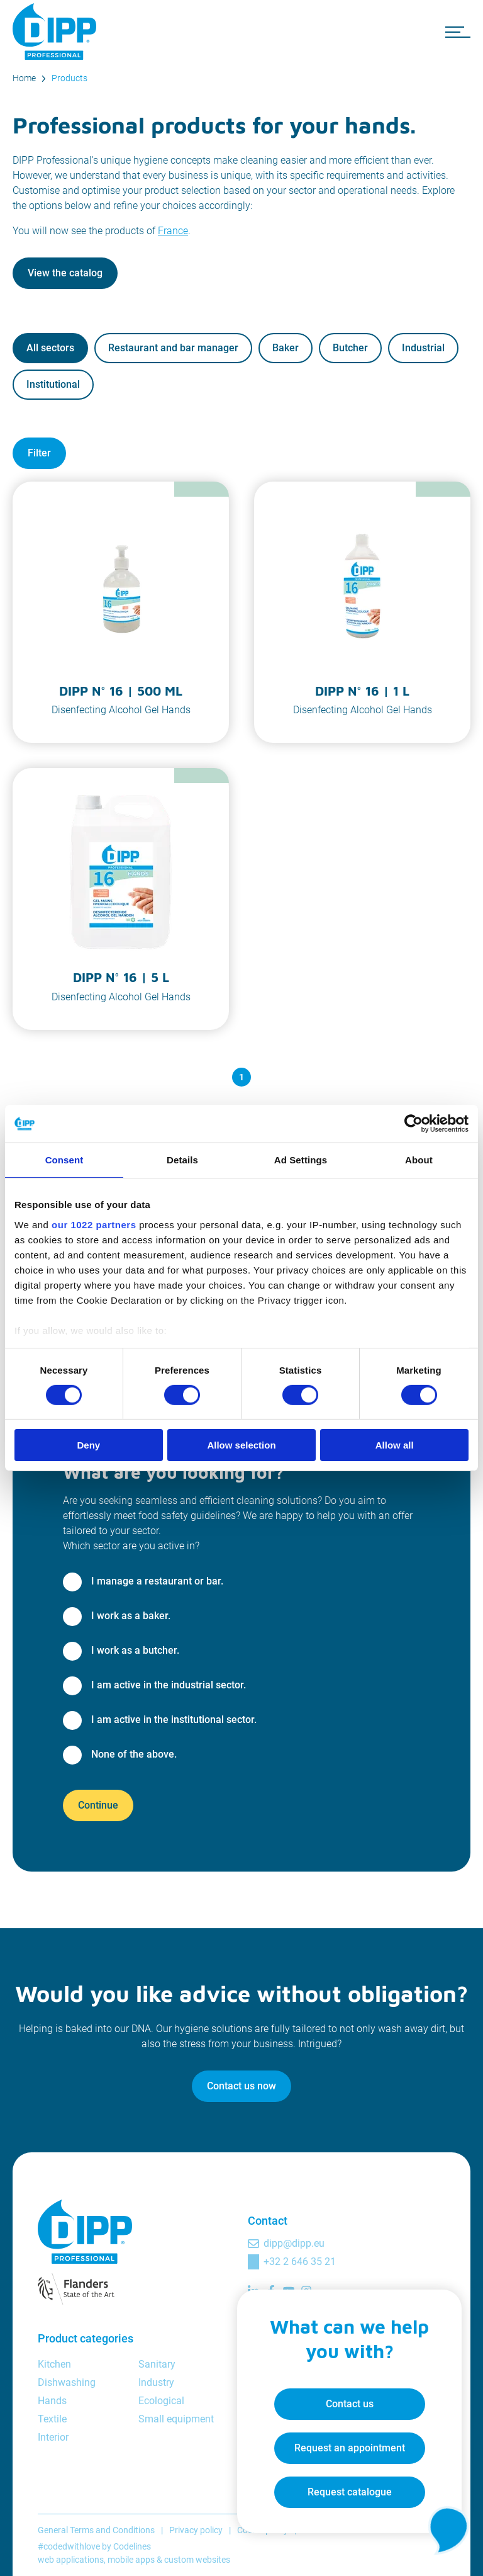 The width and height of the screenshot is (483, 2576). What do you see at coordinates (131, 2560) in the screenshot?
I see `mobile apps` at bounding box center [131, 2560].